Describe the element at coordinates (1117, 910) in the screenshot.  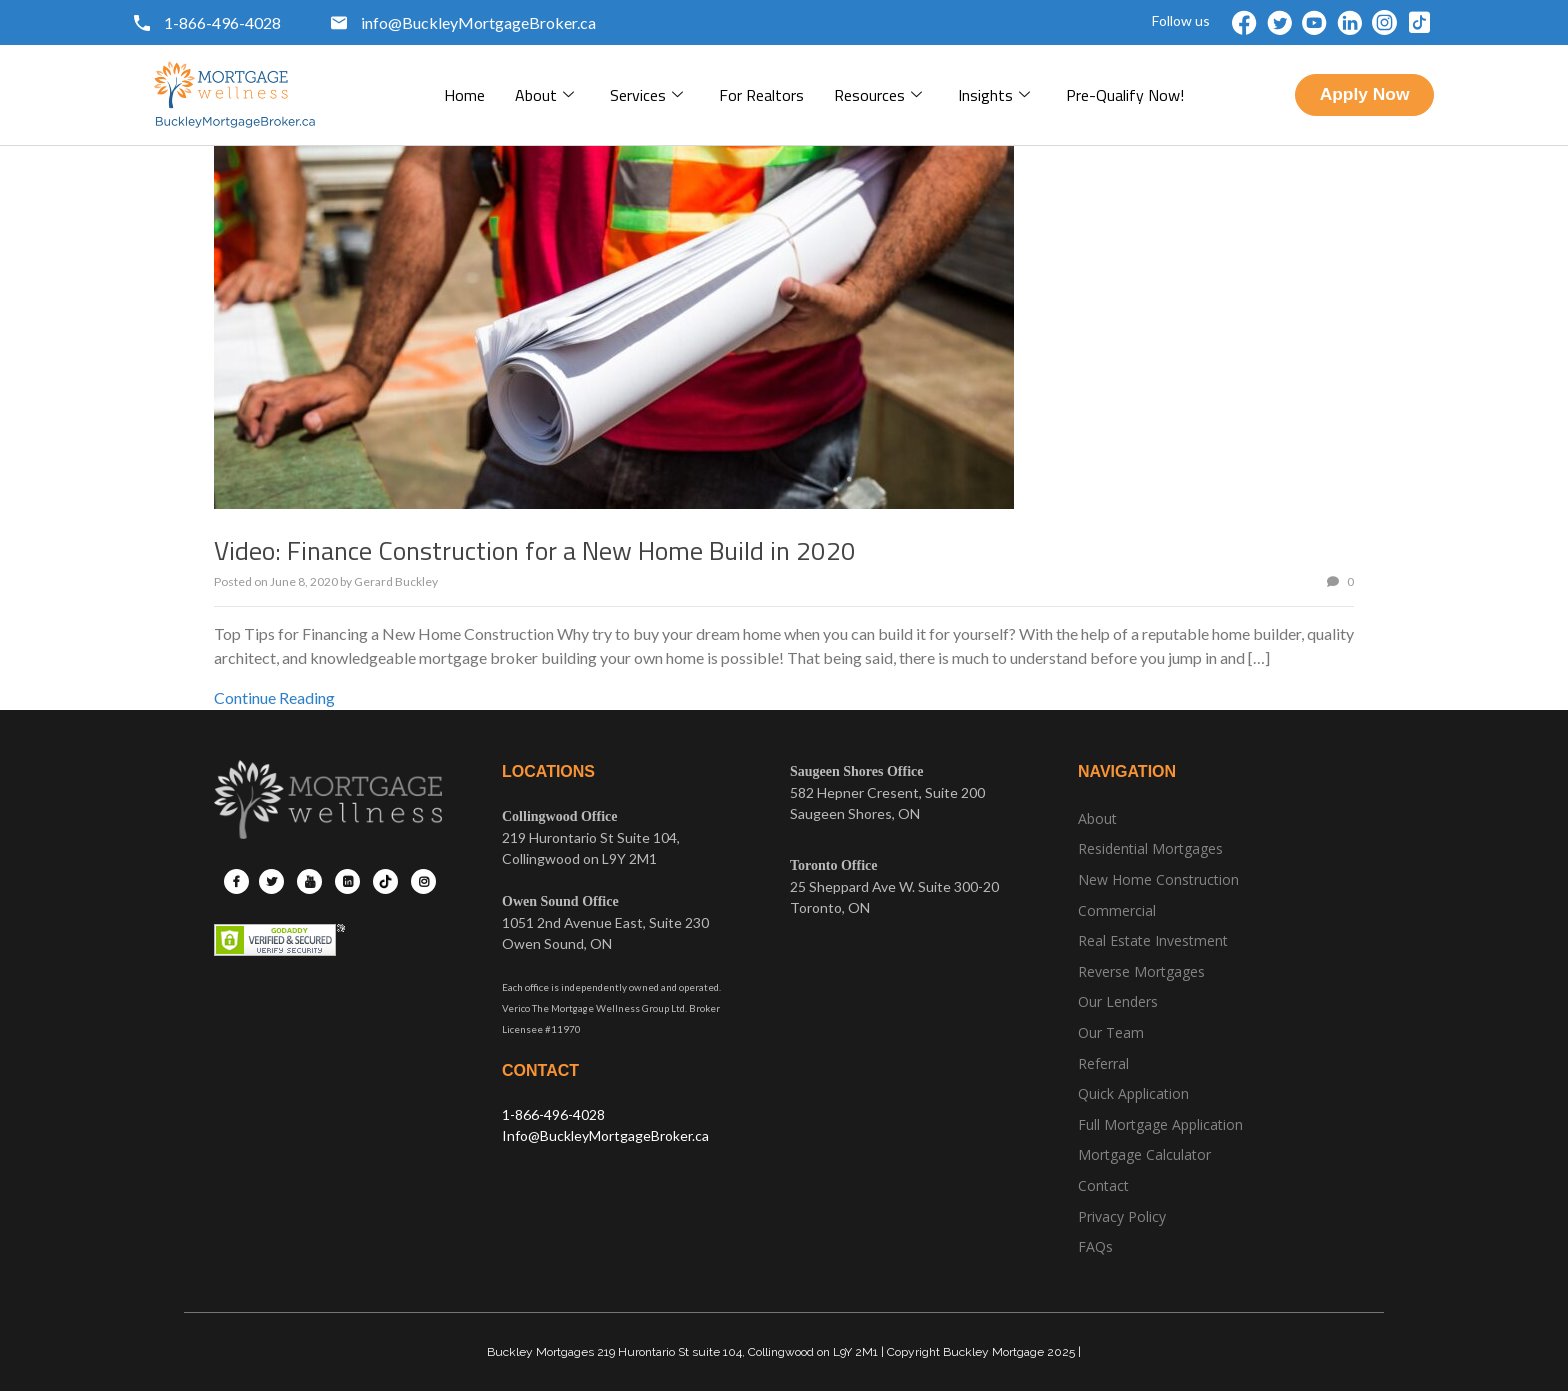
I see `Commercial` at that location.